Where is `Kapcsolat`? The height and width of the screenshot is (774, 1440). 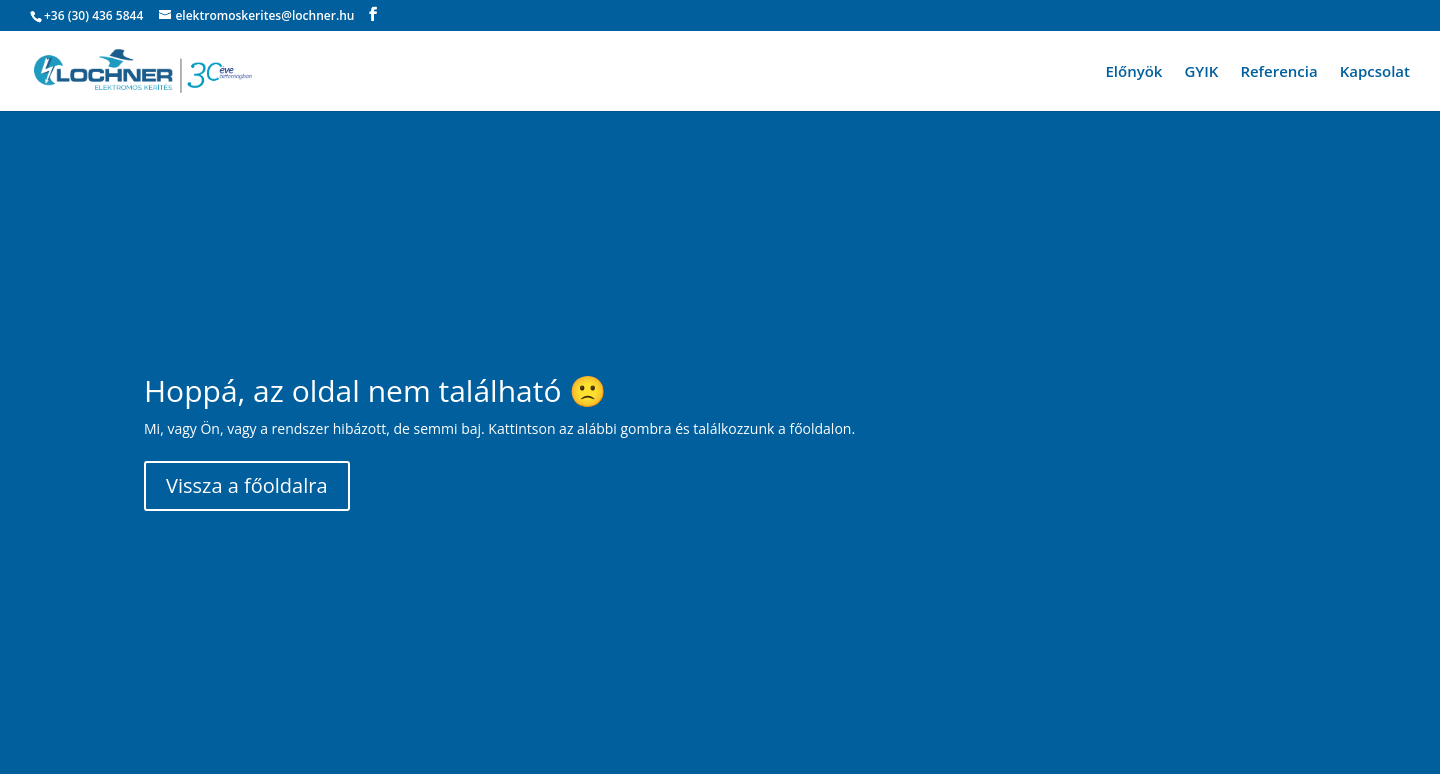
Kapcsolat is located at coordinates (1375, 72).